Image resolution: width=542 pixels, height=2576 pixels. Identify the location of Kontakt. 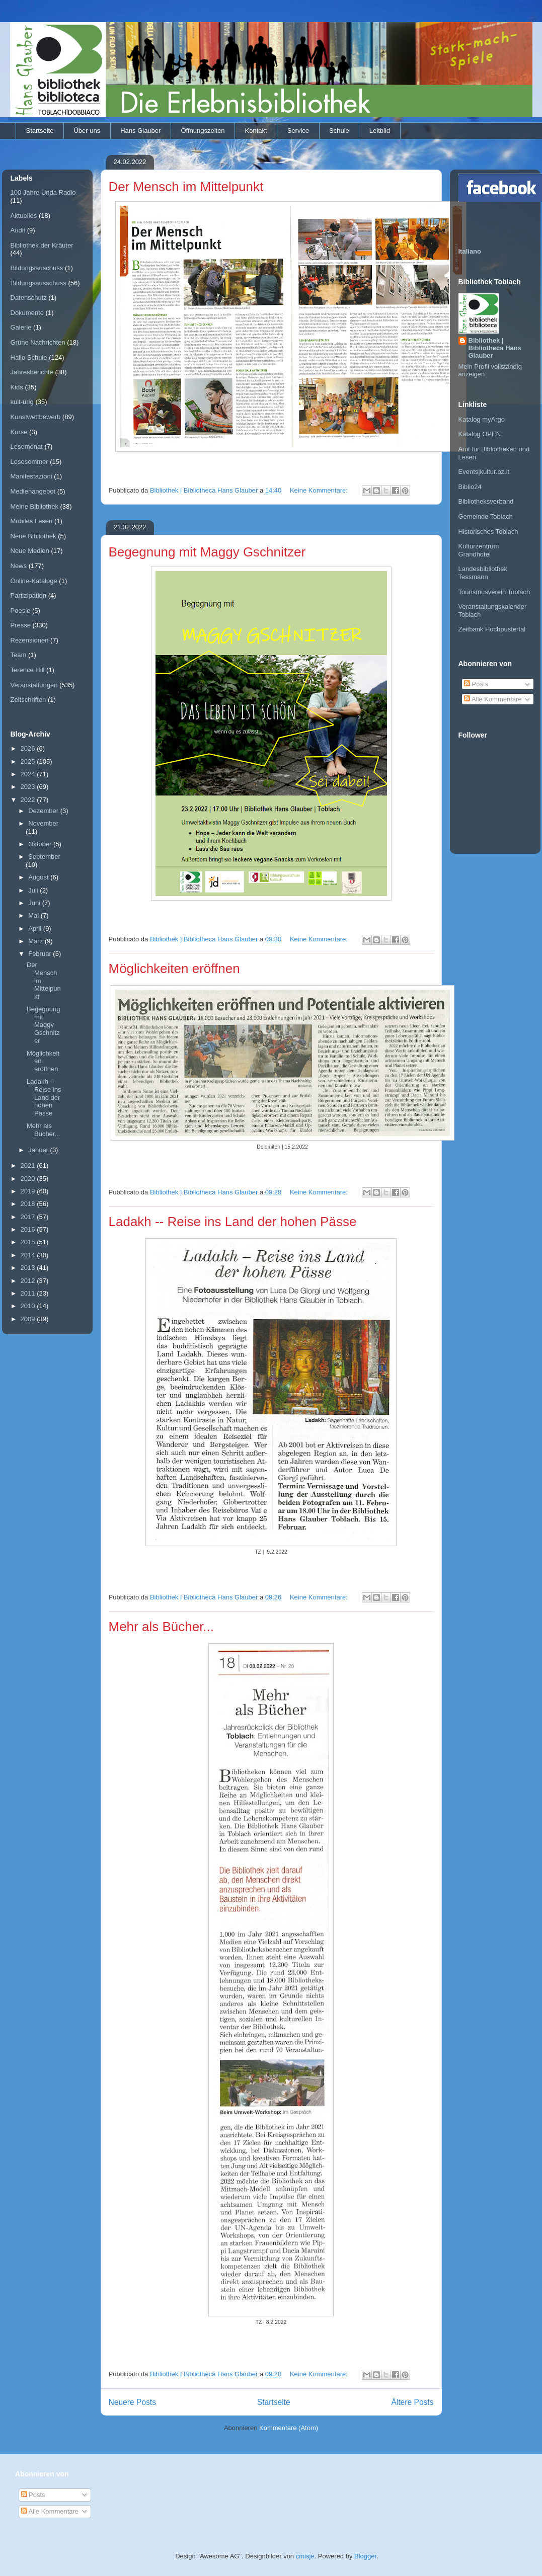
(256, 130).